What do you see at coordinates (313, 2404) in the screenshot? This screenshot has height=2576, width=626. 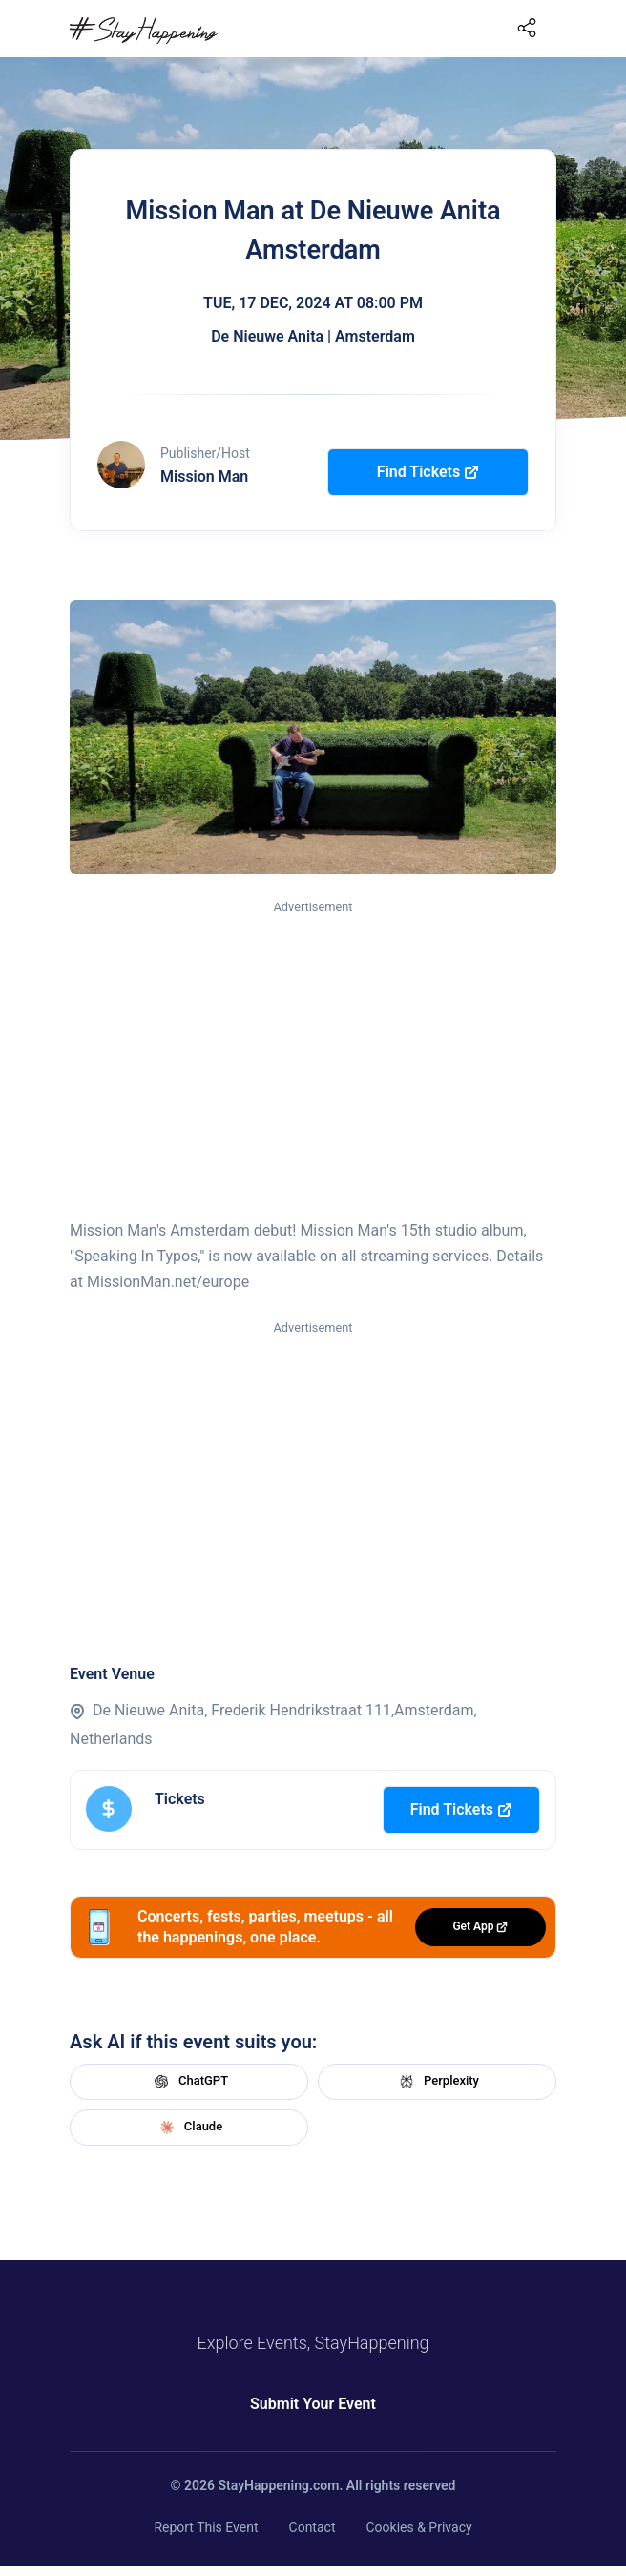 I see `Submit Your Event` at bounding box center [313, 2404].